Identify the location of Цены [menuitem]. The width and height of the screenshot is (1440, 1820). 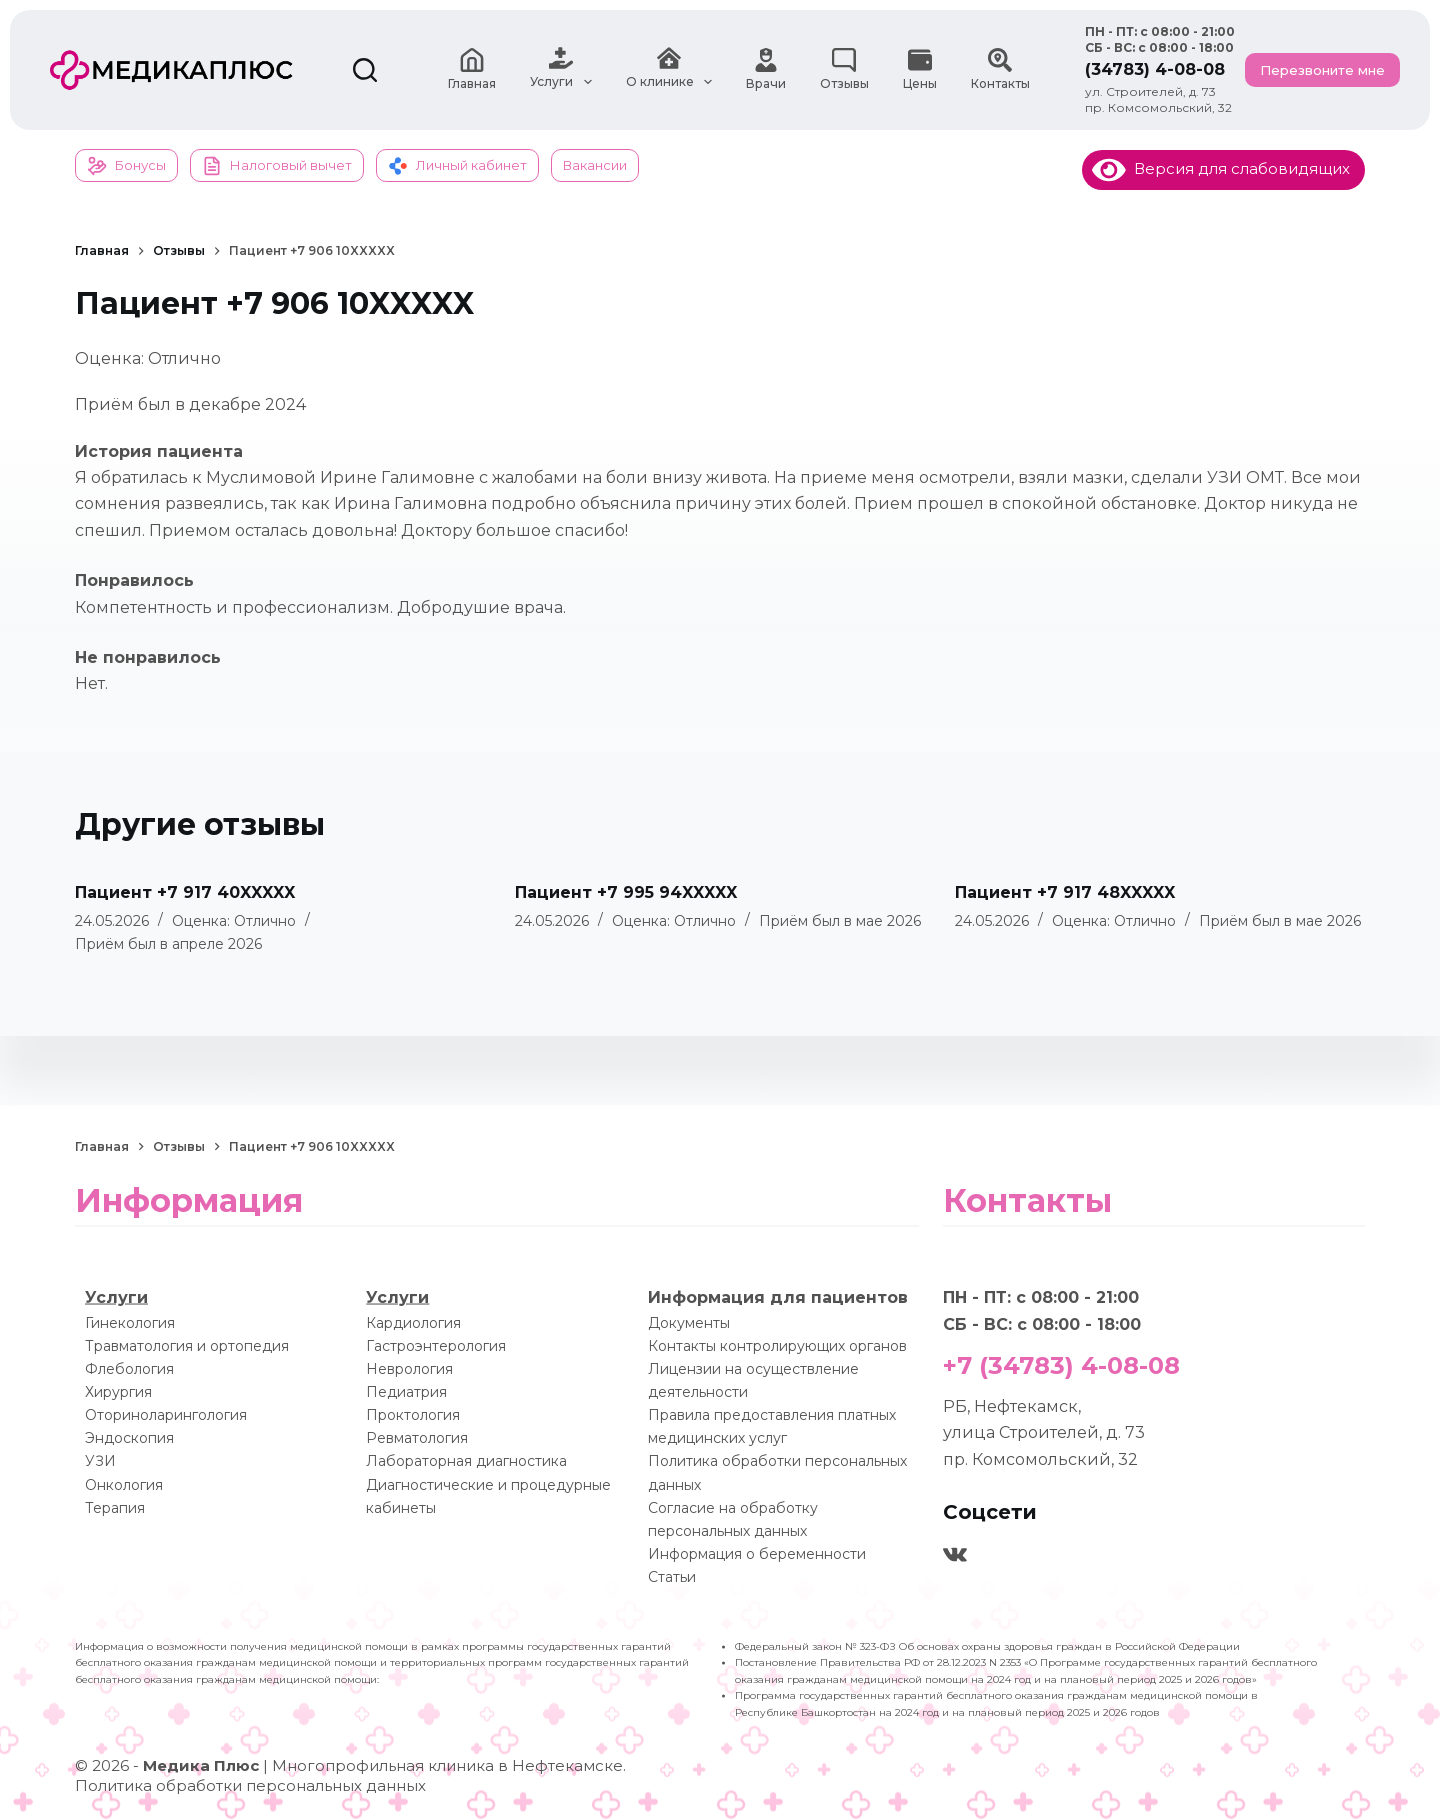
(920, 69).